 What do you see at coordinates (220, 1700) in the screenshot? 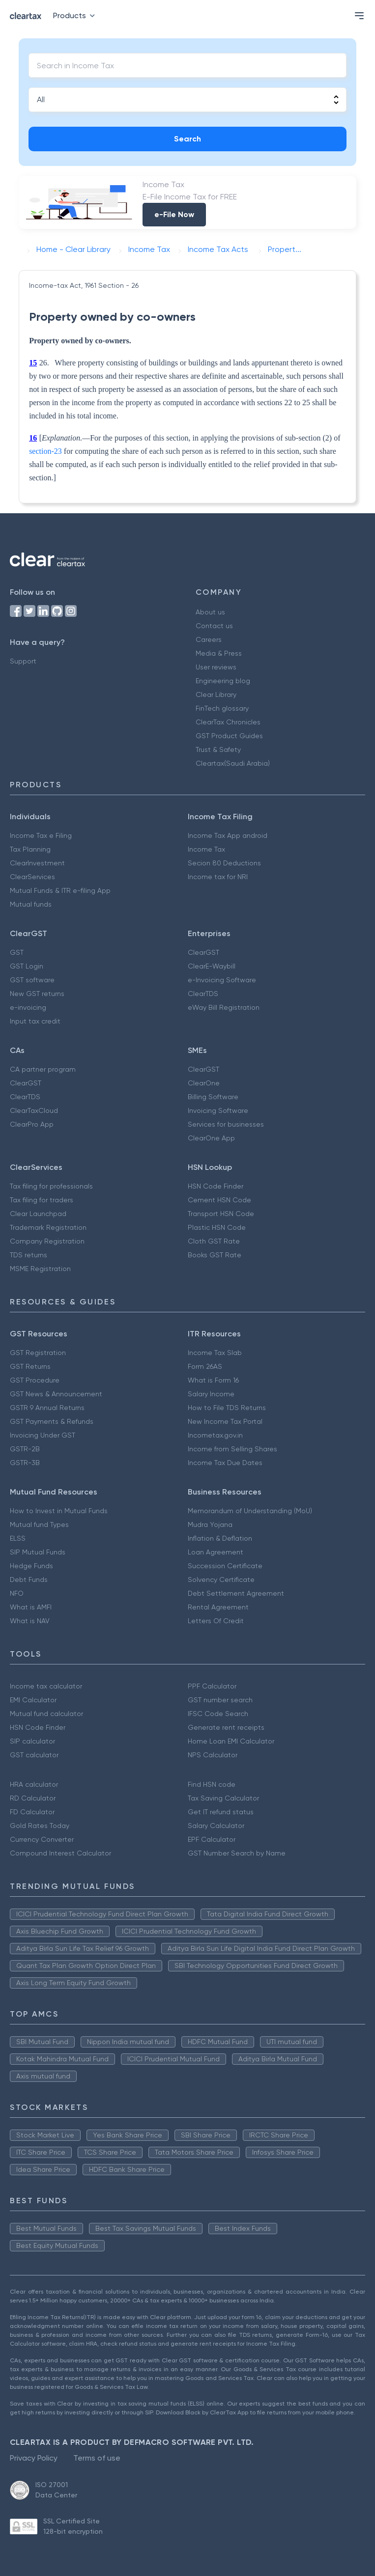
I see `GST number search` at bounding box center [220, 1700].